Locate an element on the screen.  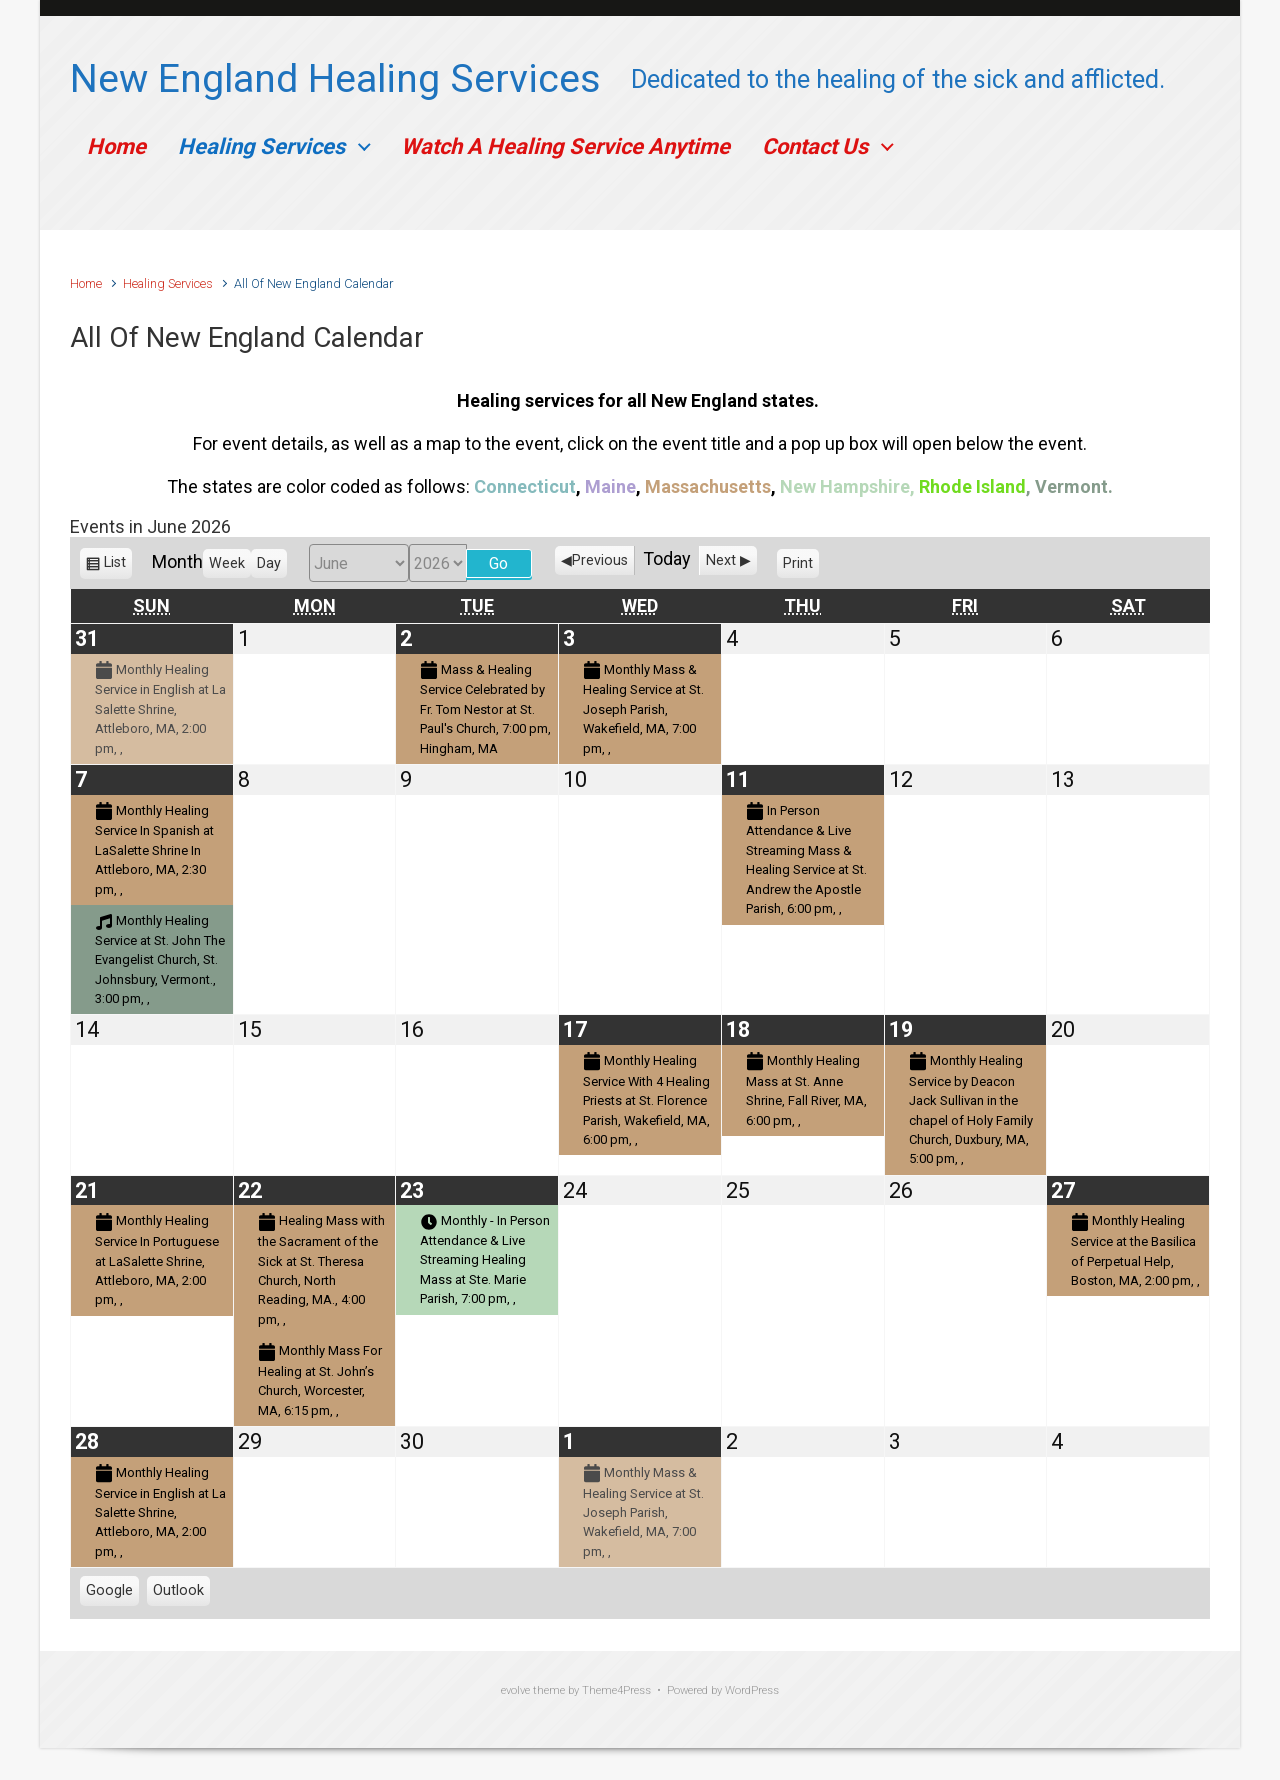
Day is located at coordinates (269, 563).